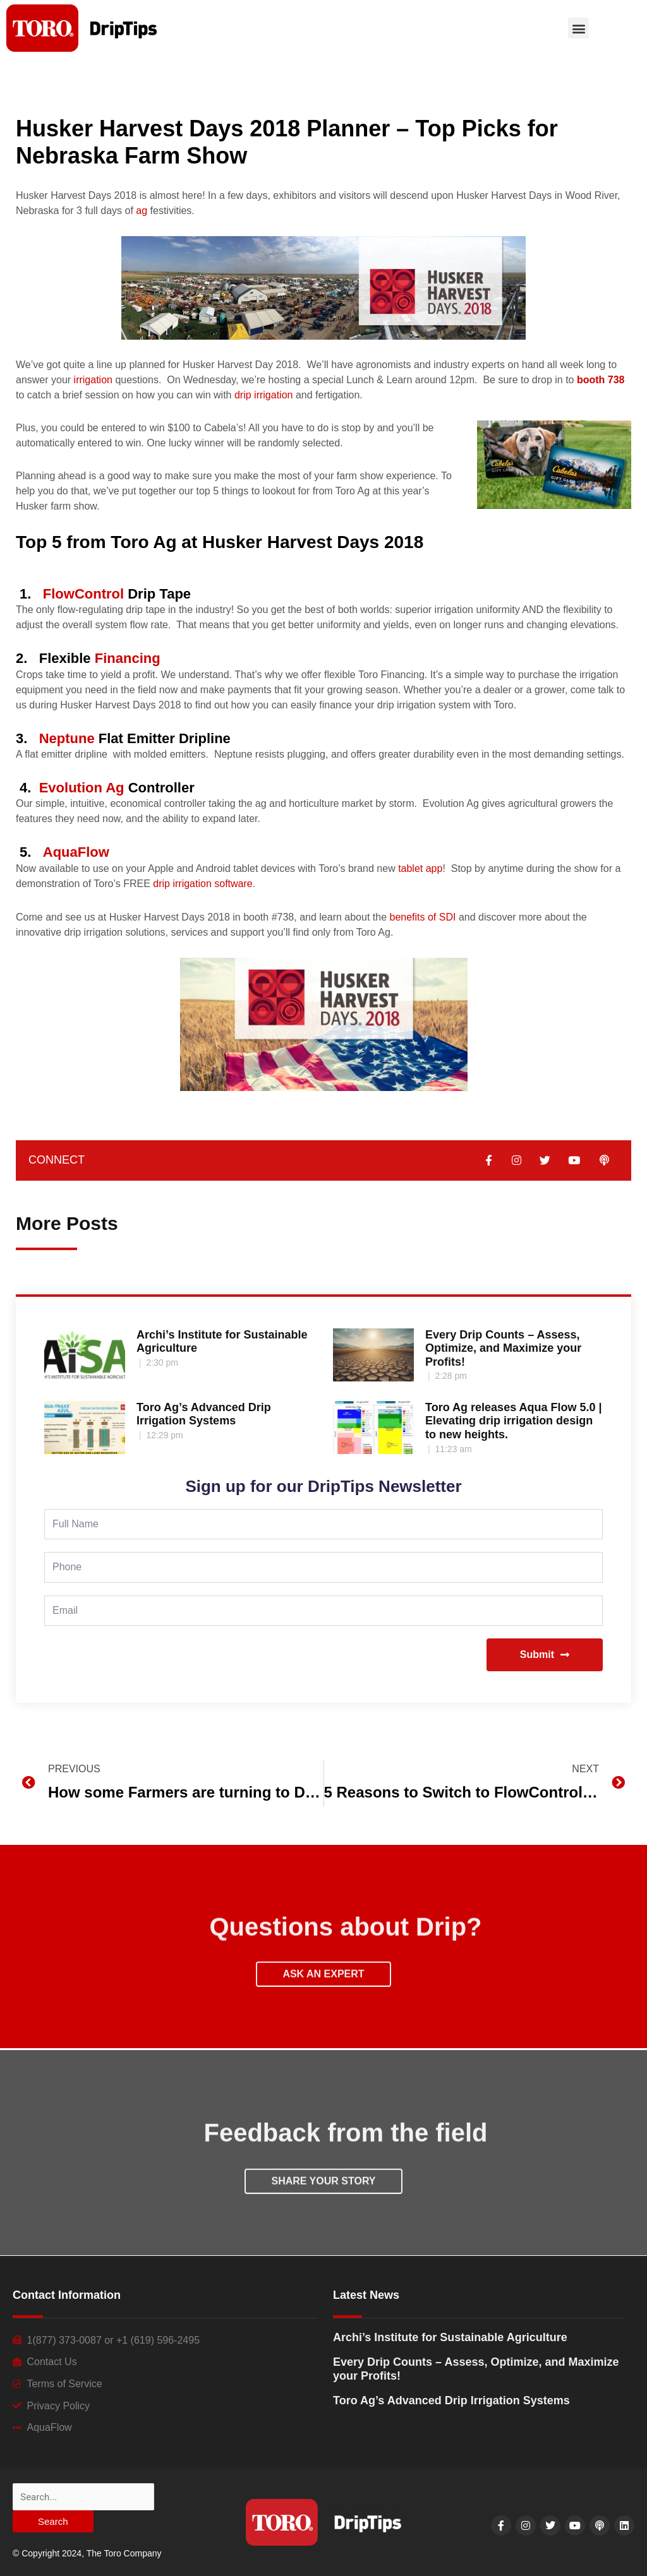 This screenshot has height=2576, width=647. What do you see at coordinates (450, 2337) in the screenshot?
I see `Archi’s Institute for Sustainable Agriculture` at bounding box center [450, 2337].